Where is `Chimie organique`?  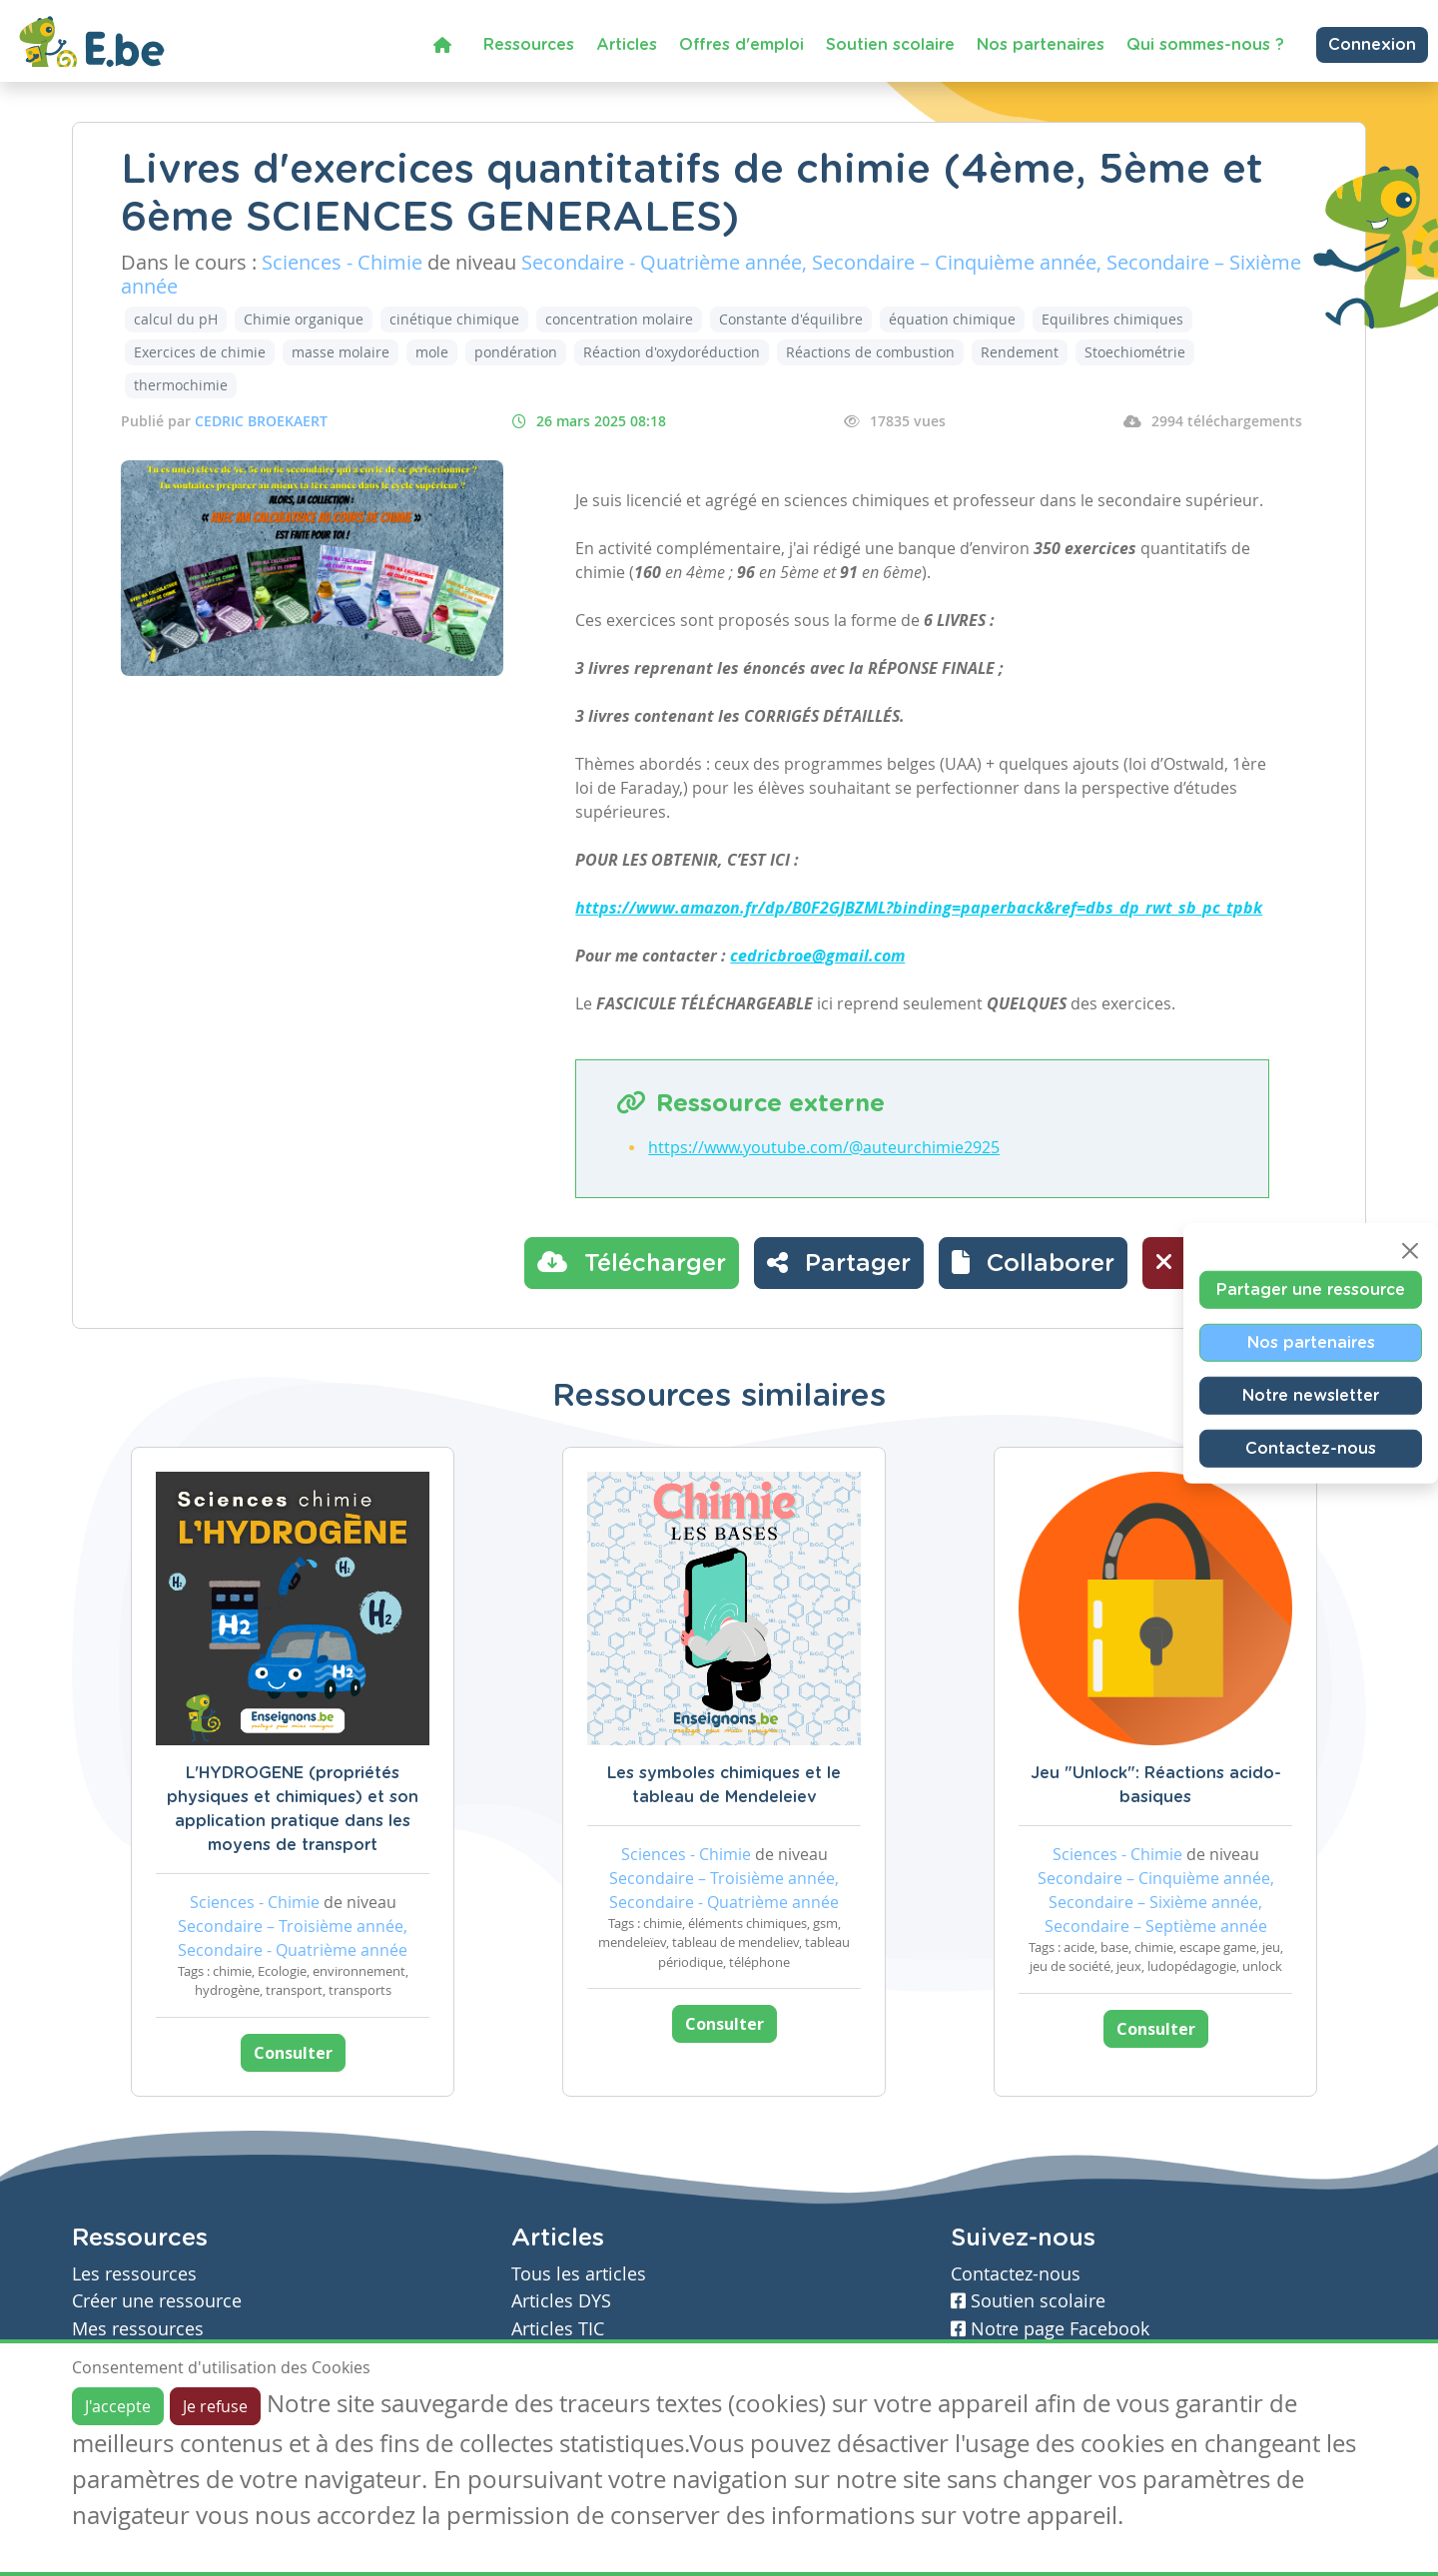 Chimie organique is located at coordinates (303, 319).